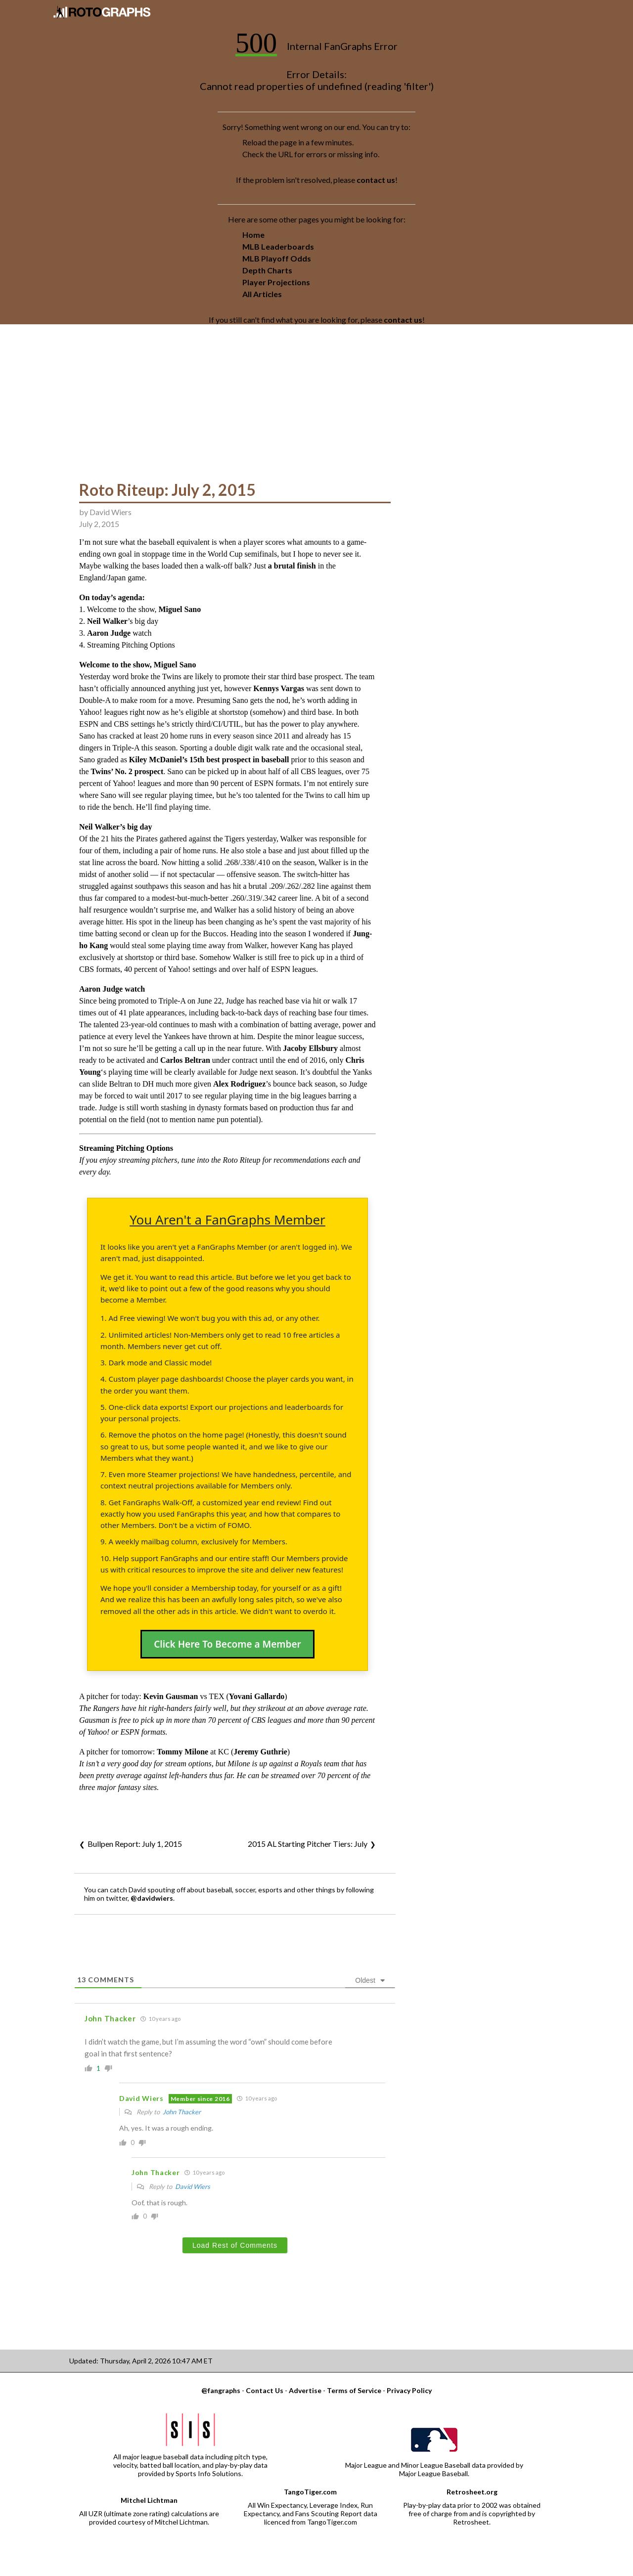 This screenshot has width=633, height=2576. I want to click on Terms of Service, so click(354, 2390).